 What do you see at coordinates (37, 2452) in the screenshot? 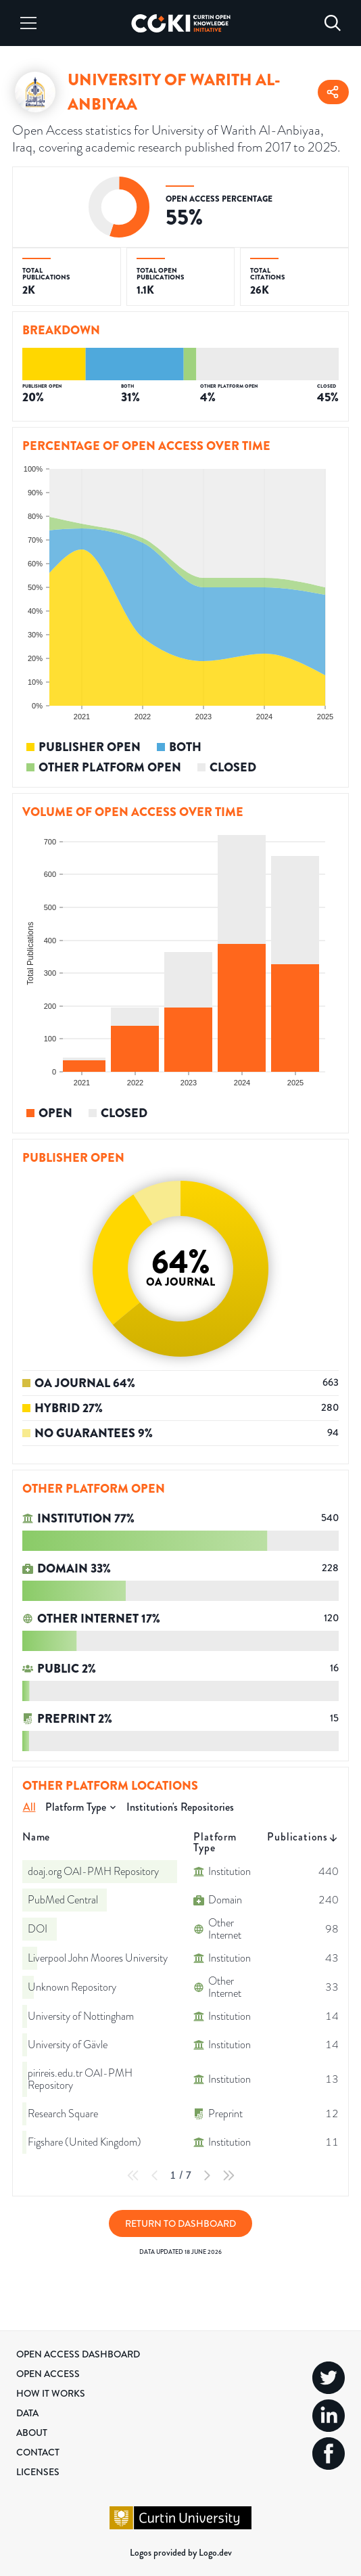
I see `Contact` at bounding box center [37, 2452].